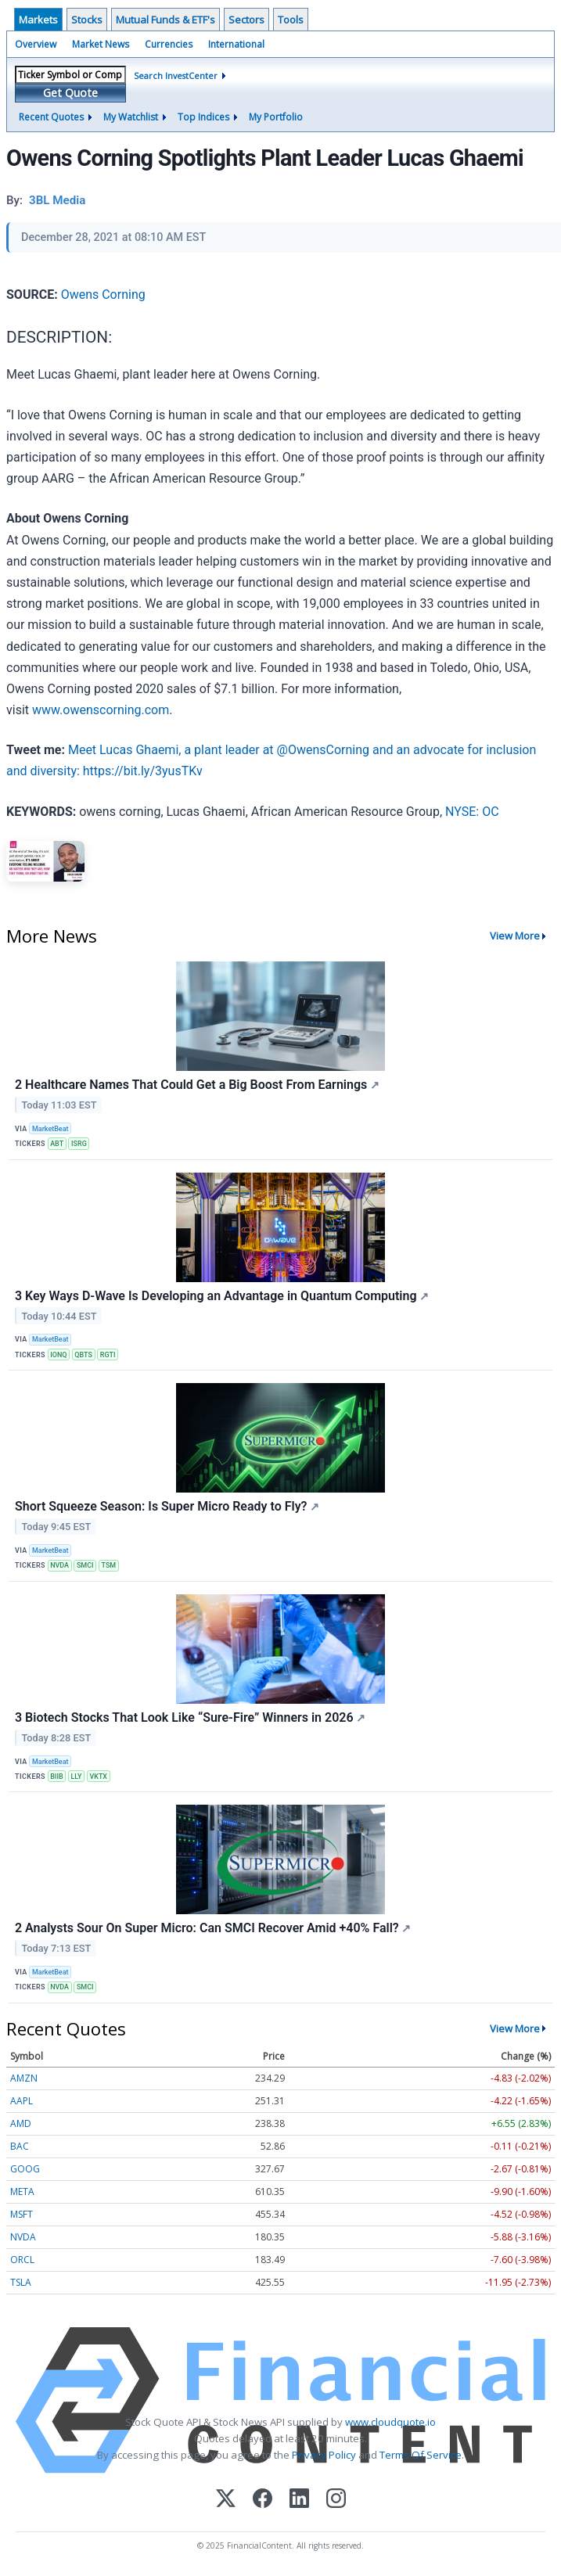  Describe the element at coordinates (76, 1776) in the screenshot. I see `LLY` at that location.